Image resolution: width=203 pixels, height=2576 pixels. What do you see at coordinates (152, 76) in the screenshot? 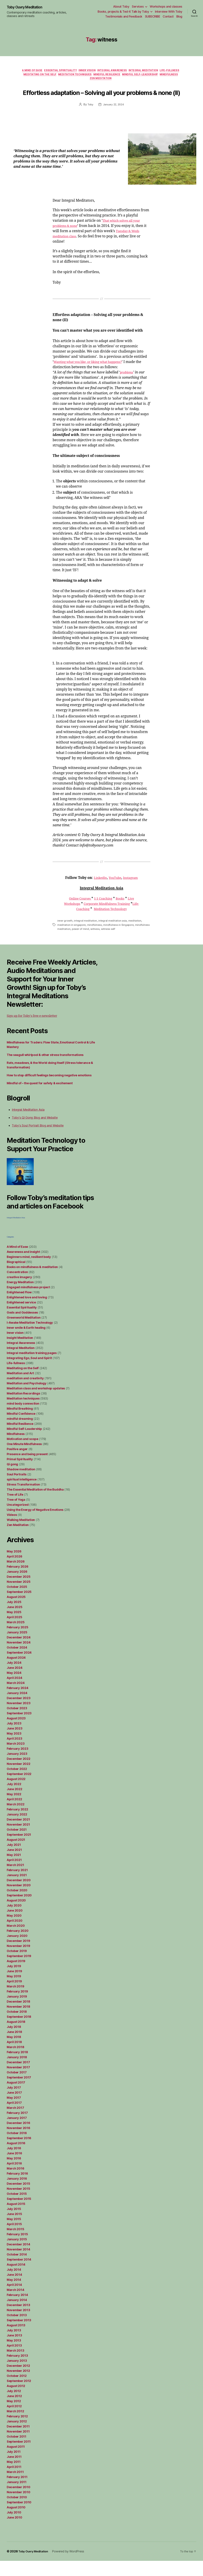
I see `Mindful Resilience` at bounding box center [152, 76].